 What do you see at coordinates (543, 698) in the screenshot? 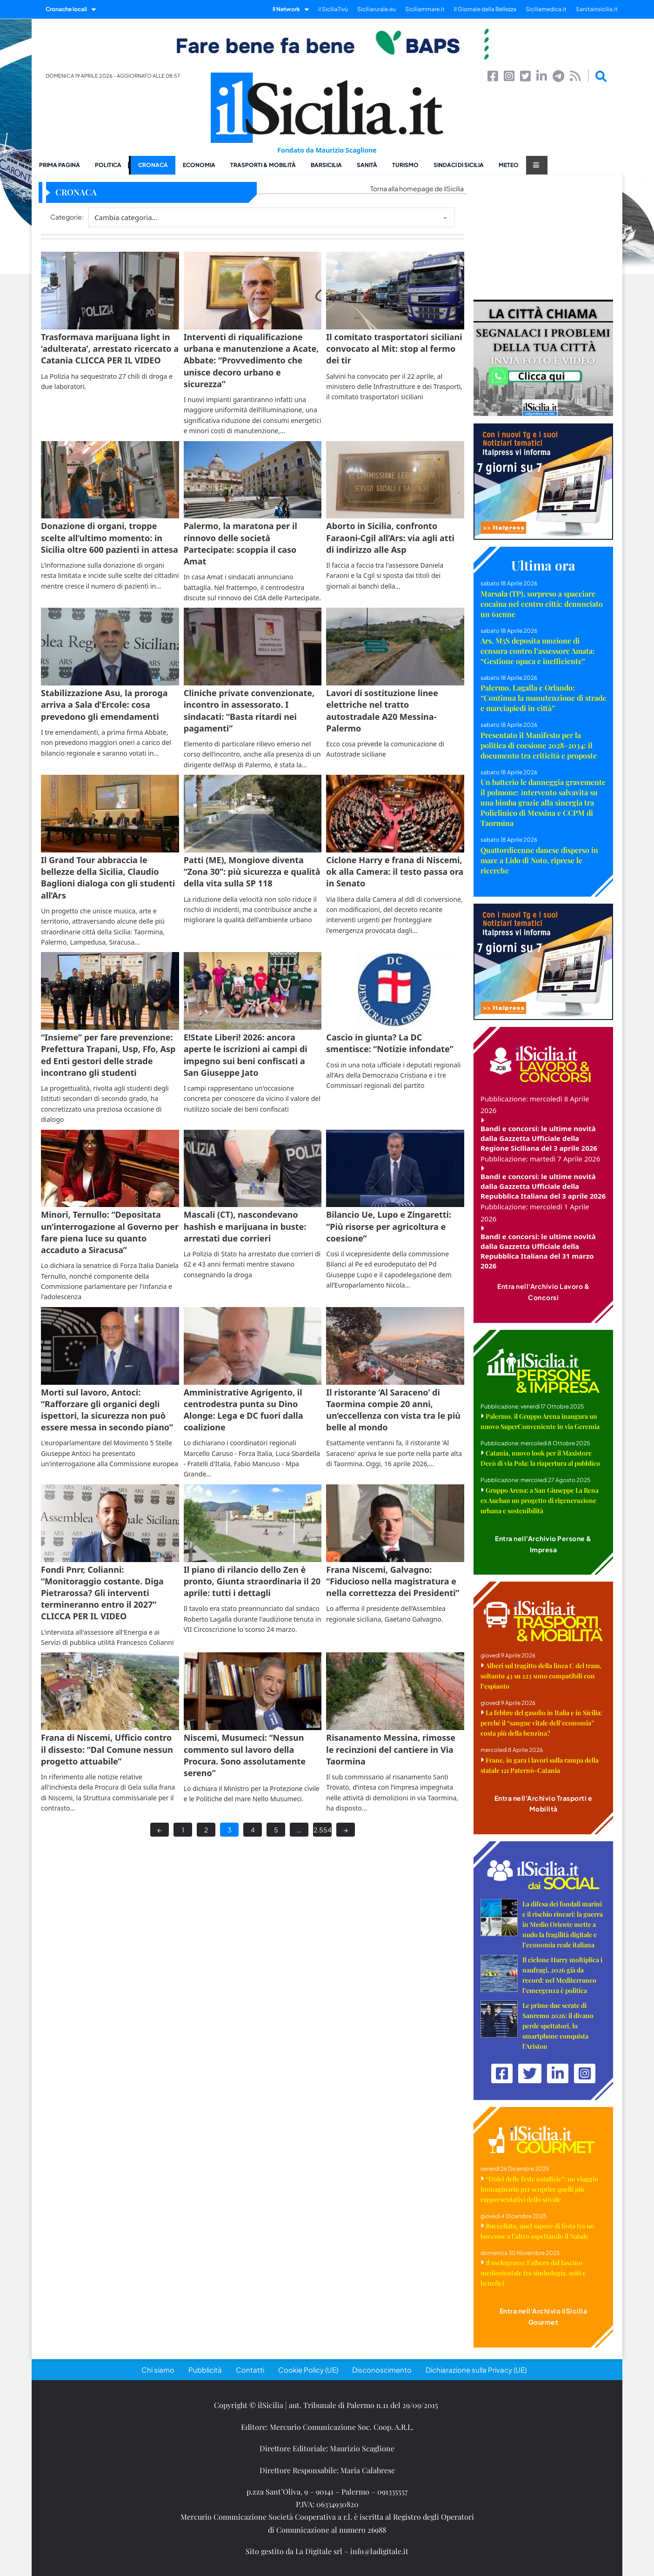
I see `Palermo, Lagalla e Orlando: “Continua la manutenzione di strade e marciapiedi in città”` at bounding box center [543, 698].